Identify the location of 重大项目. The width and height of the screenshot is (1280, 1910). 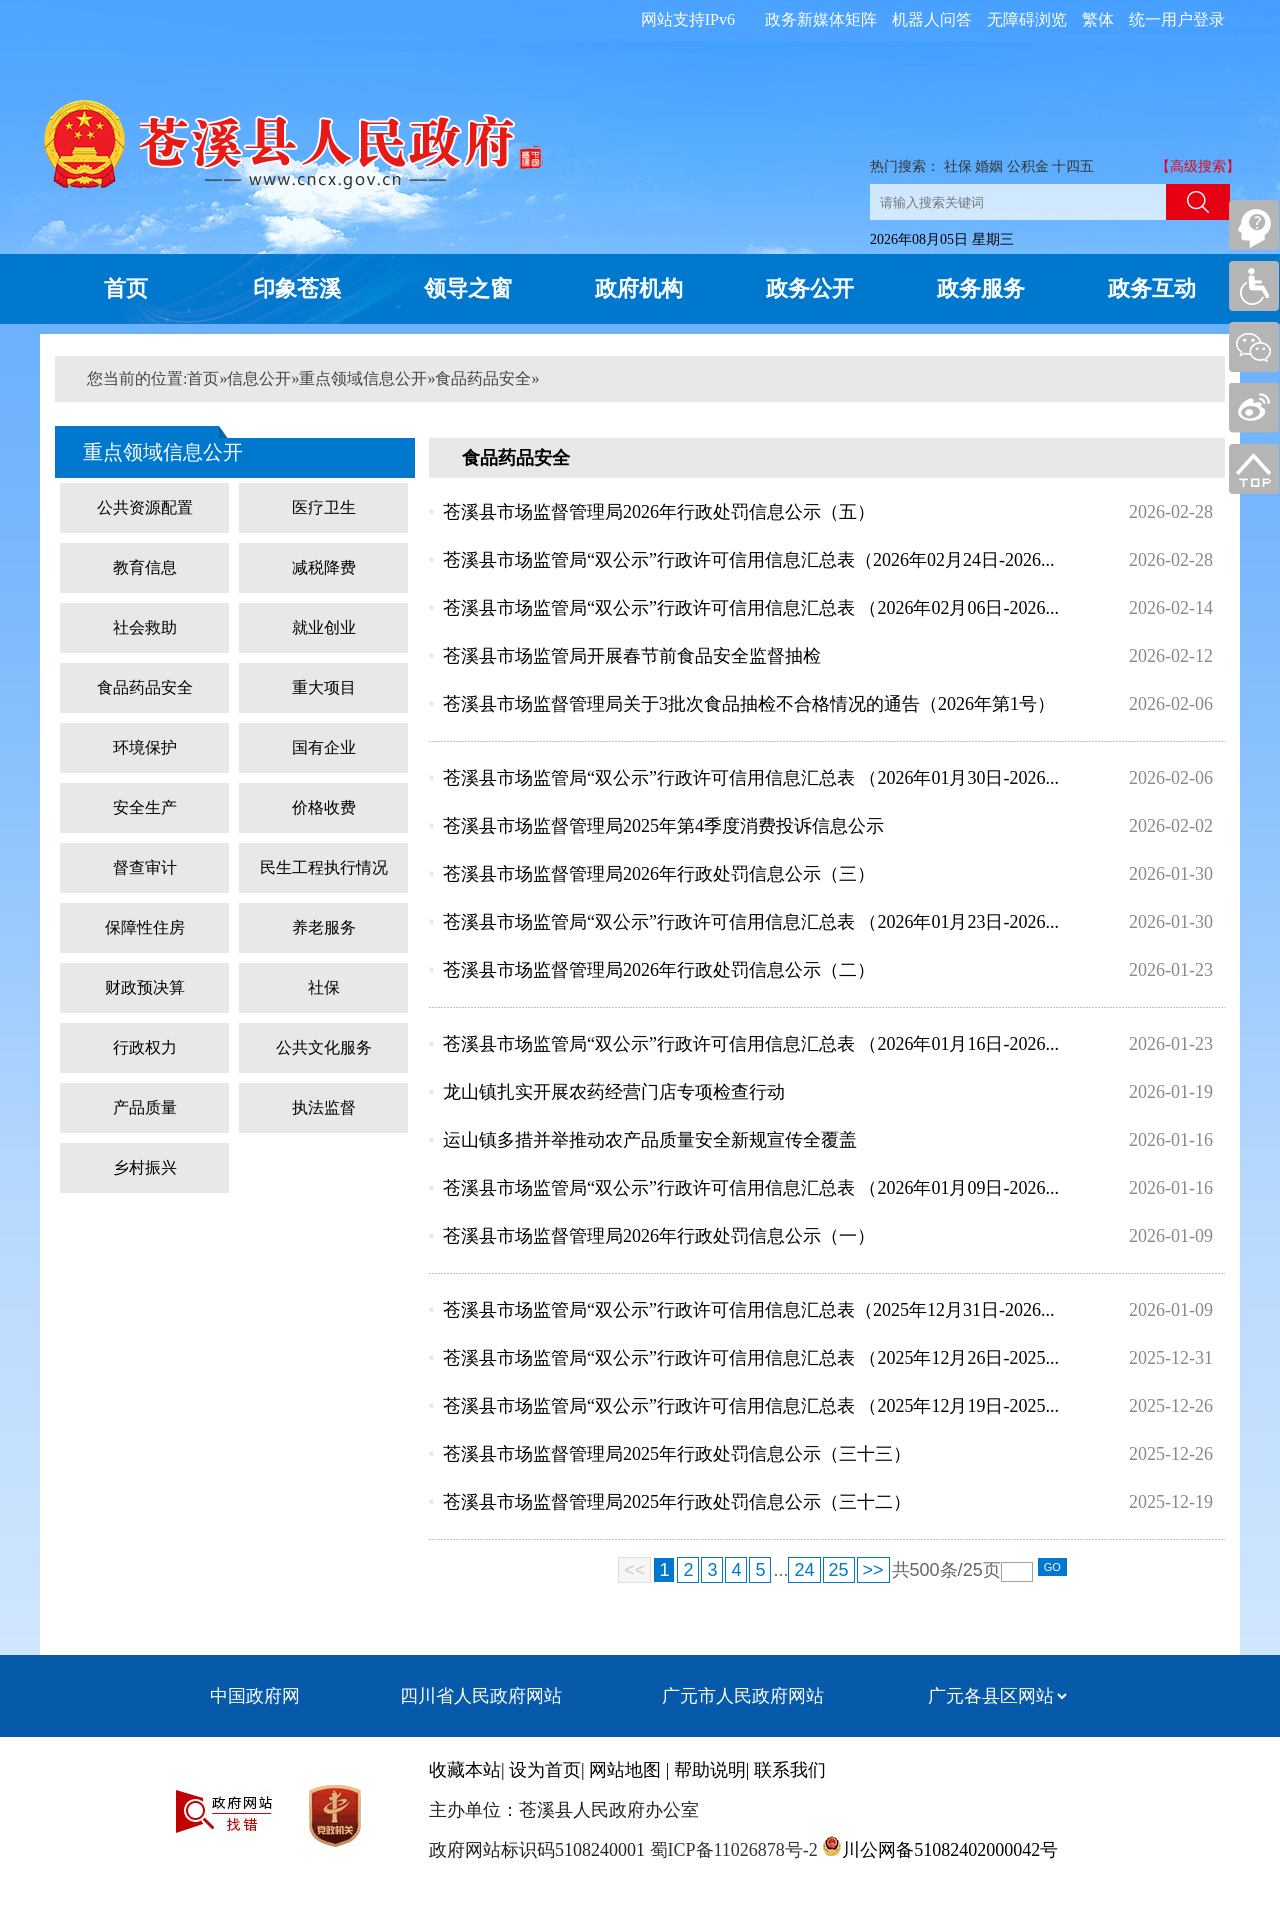
(324, 687).